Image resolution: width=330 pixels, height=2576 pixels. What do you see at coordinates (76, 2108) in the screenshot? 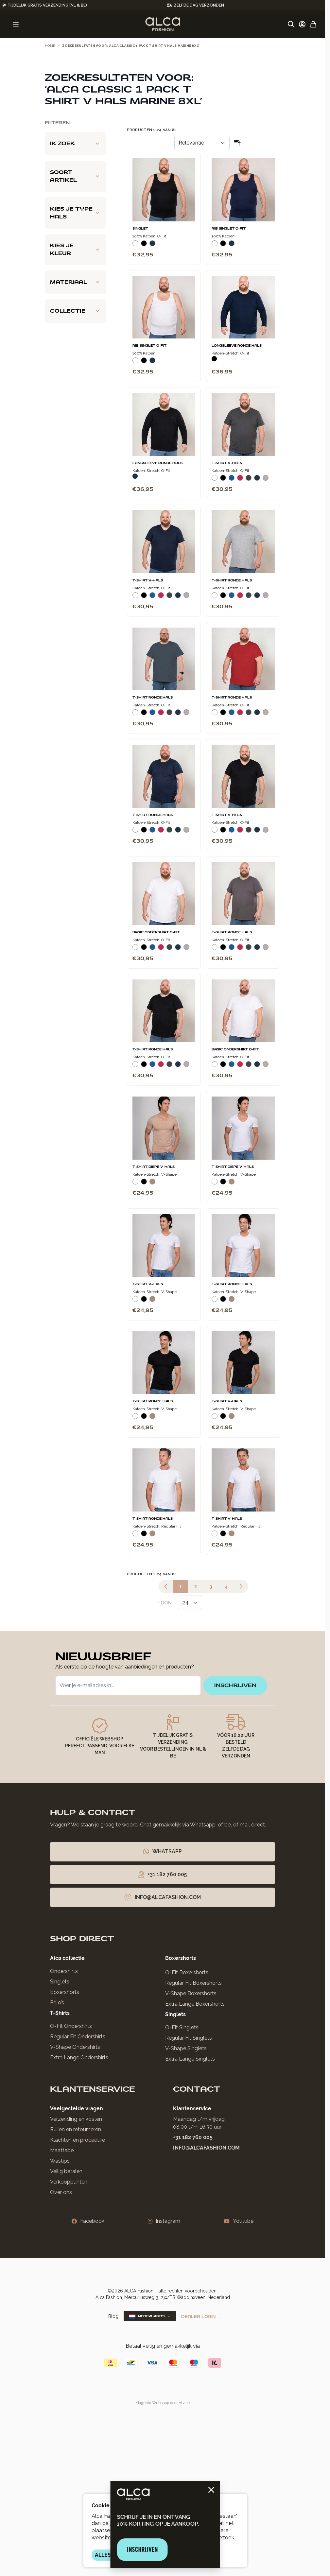
I see `Veelgestelde vragen` at bounding box center [76, 2108].